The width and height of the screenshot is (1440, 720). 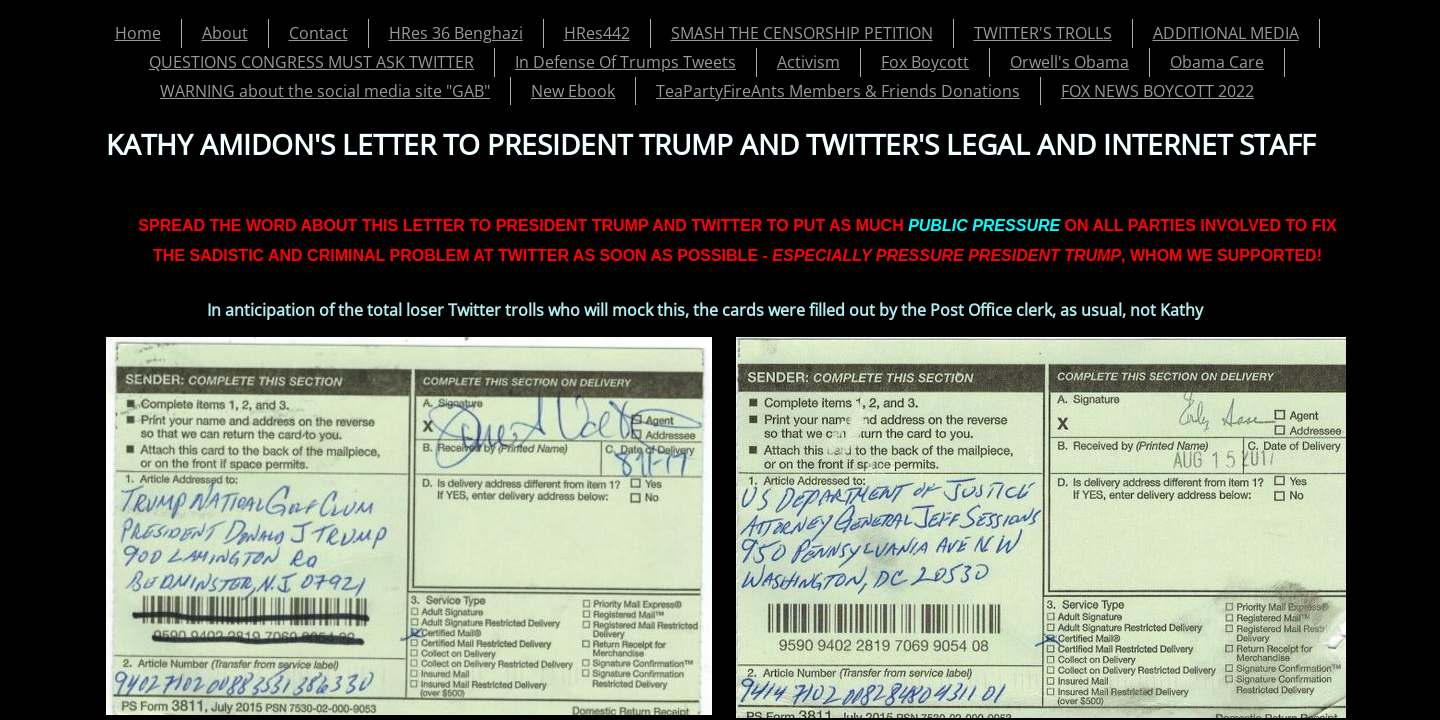 I want to click on Activism, so click(x=808, y=62).